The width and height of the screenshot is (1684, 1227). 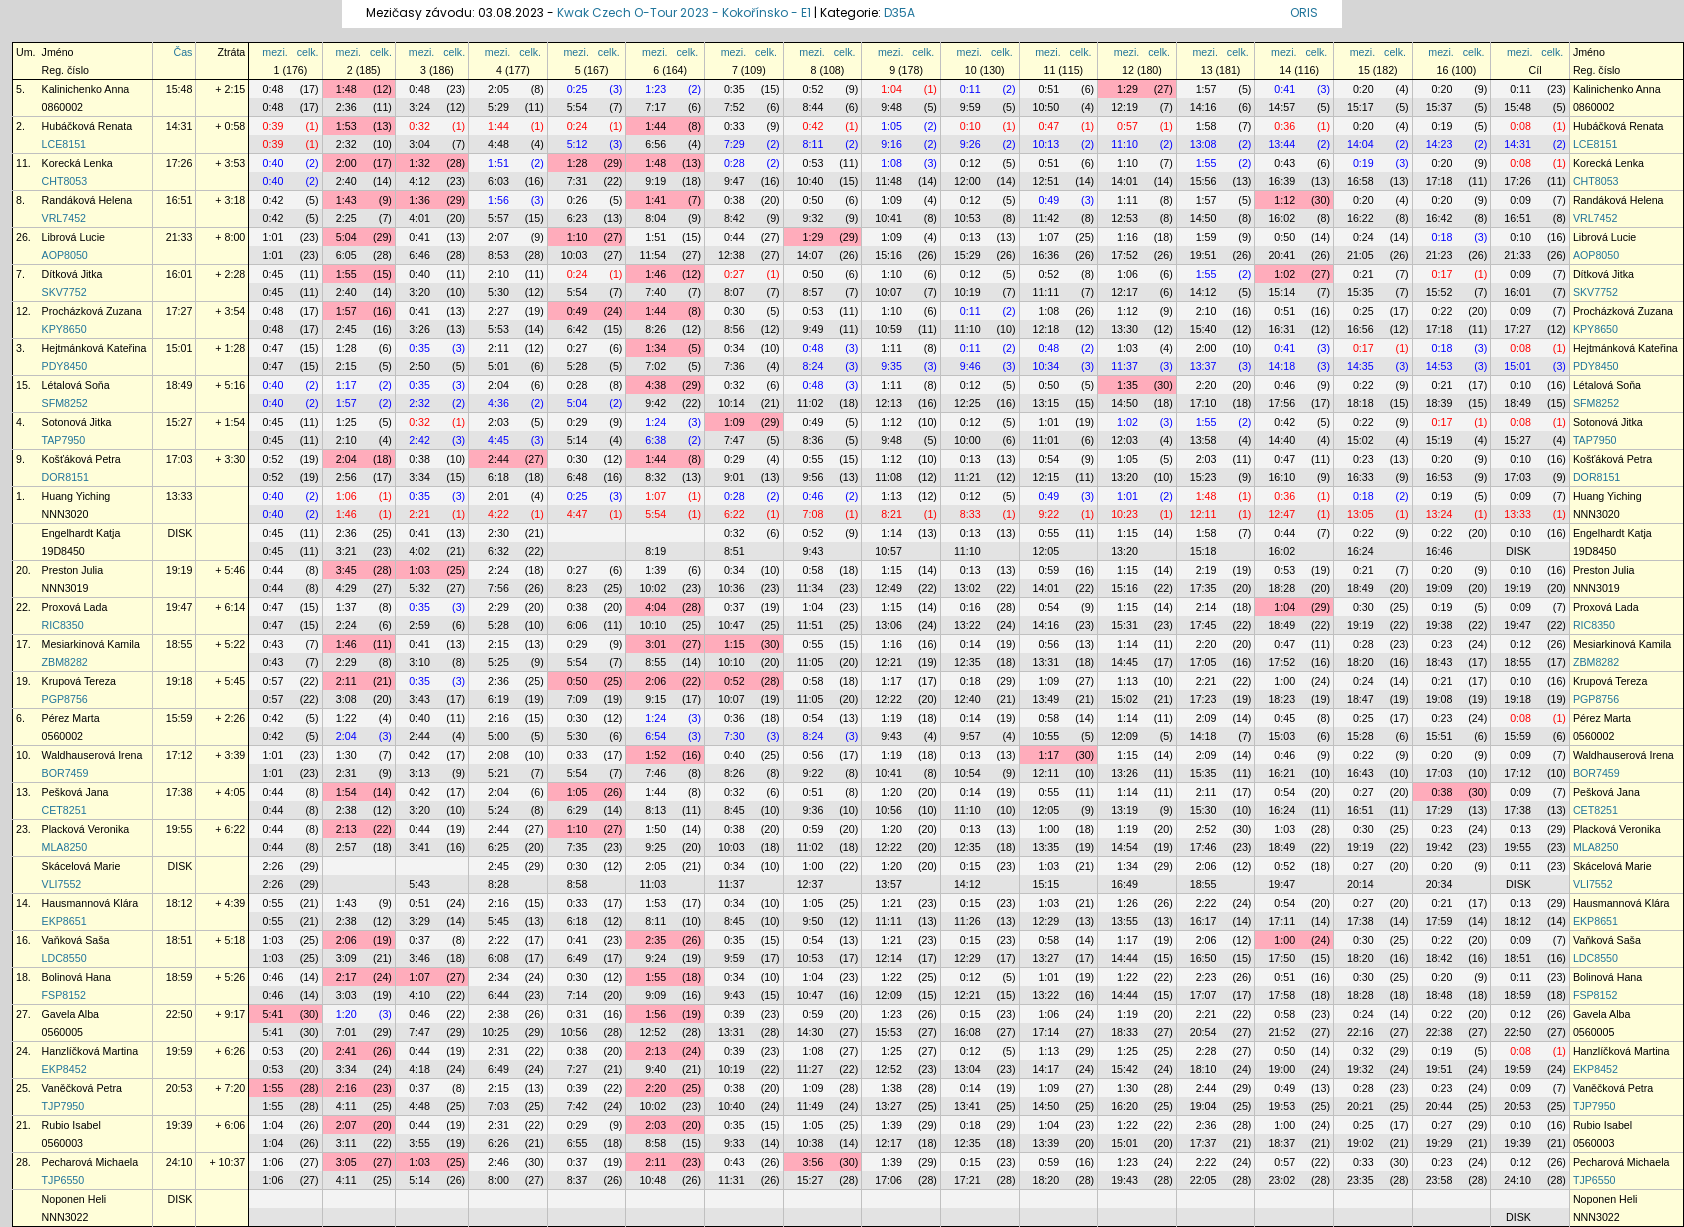 I want to click on 14:53, so click(x=1439, y=366).